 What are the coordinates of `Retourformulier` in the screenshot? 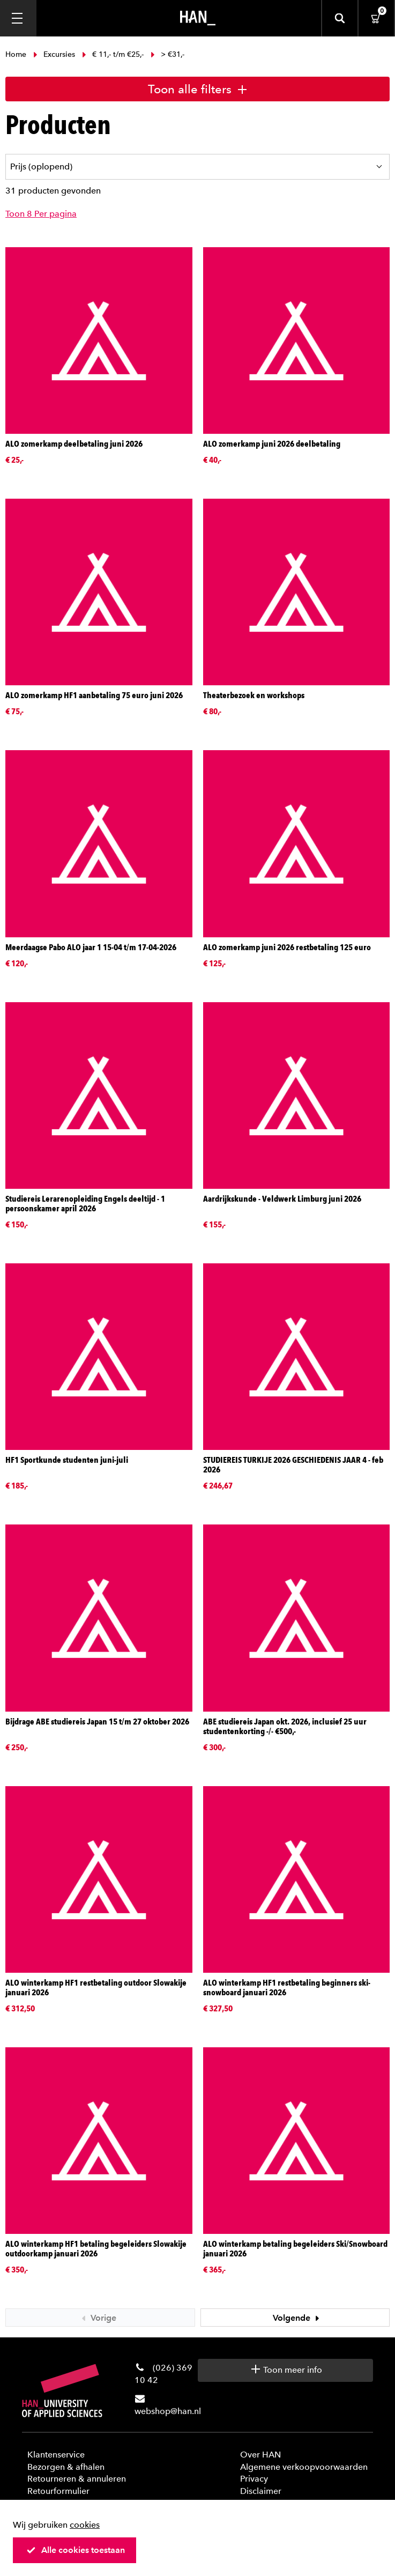 It's located at (58, 2491).